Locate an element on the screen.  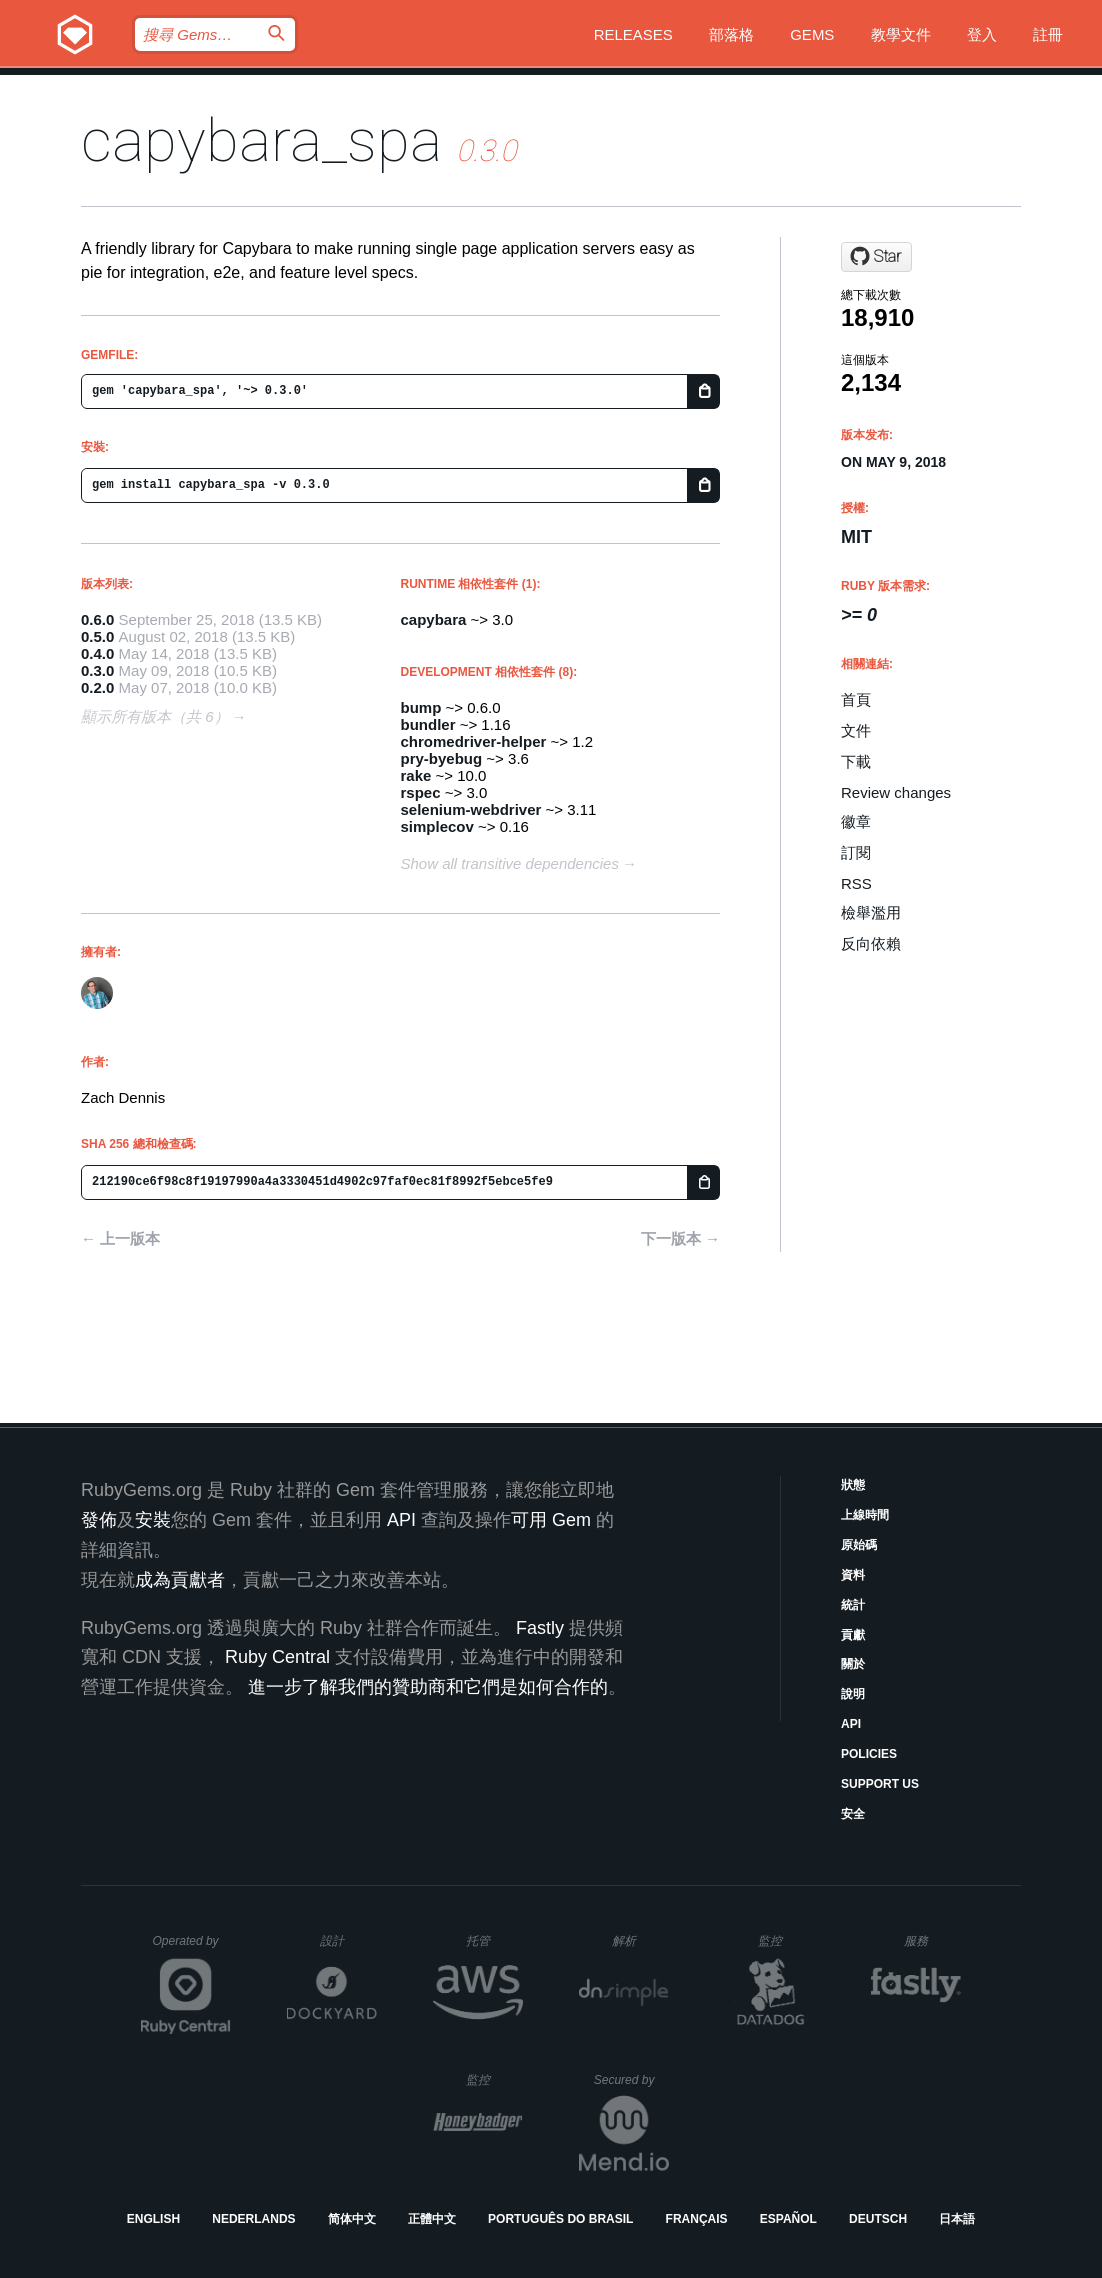
首頁 is located at coordinates (856, 699).